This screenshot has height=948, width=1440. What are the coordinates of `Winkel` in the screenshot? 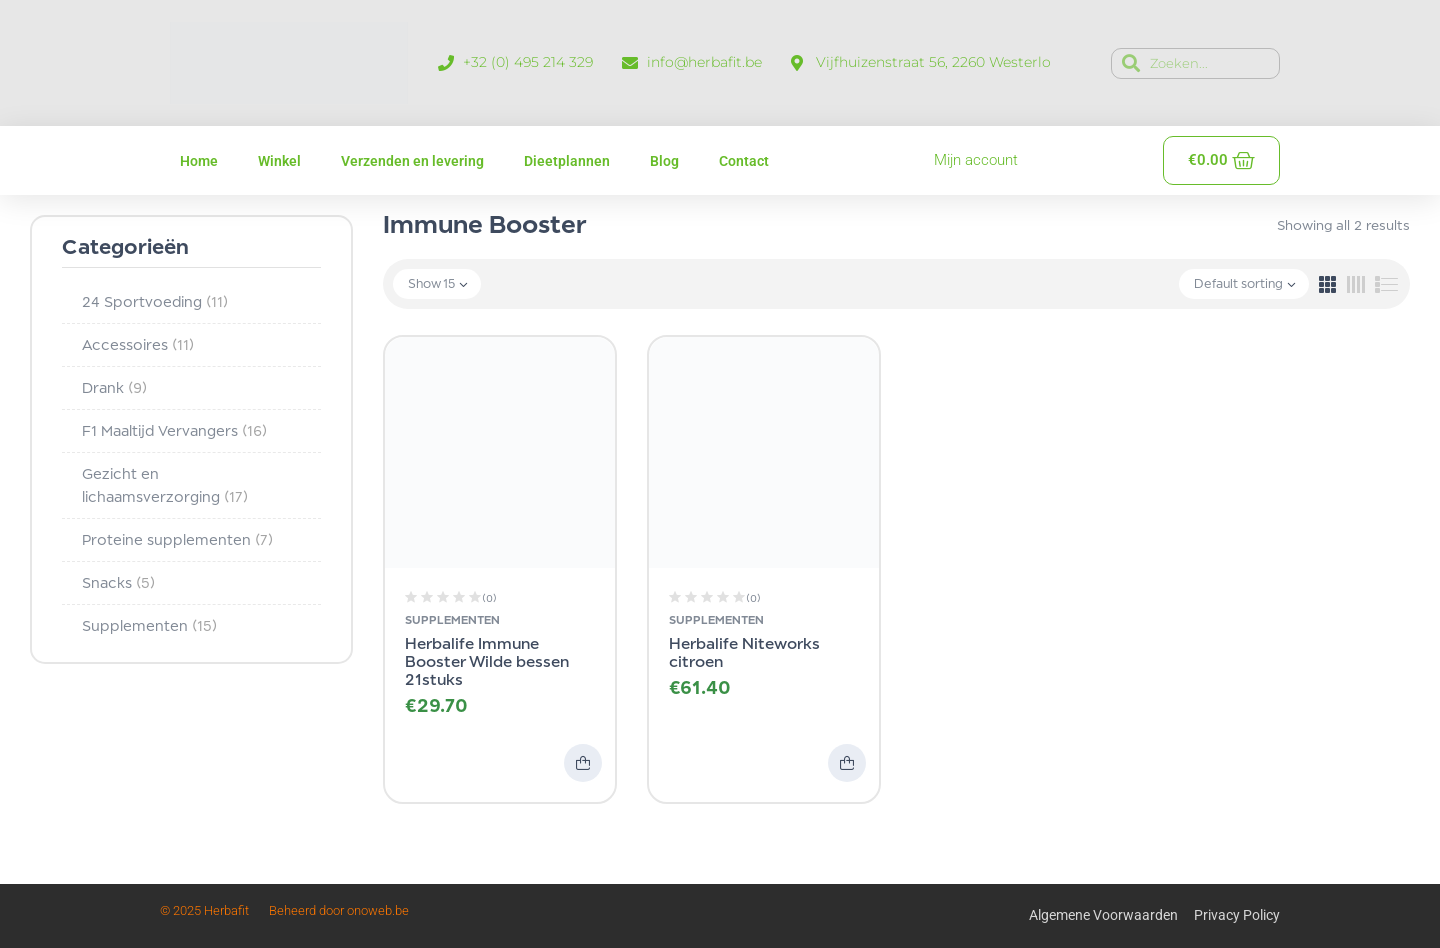 It's located at (279, 161).